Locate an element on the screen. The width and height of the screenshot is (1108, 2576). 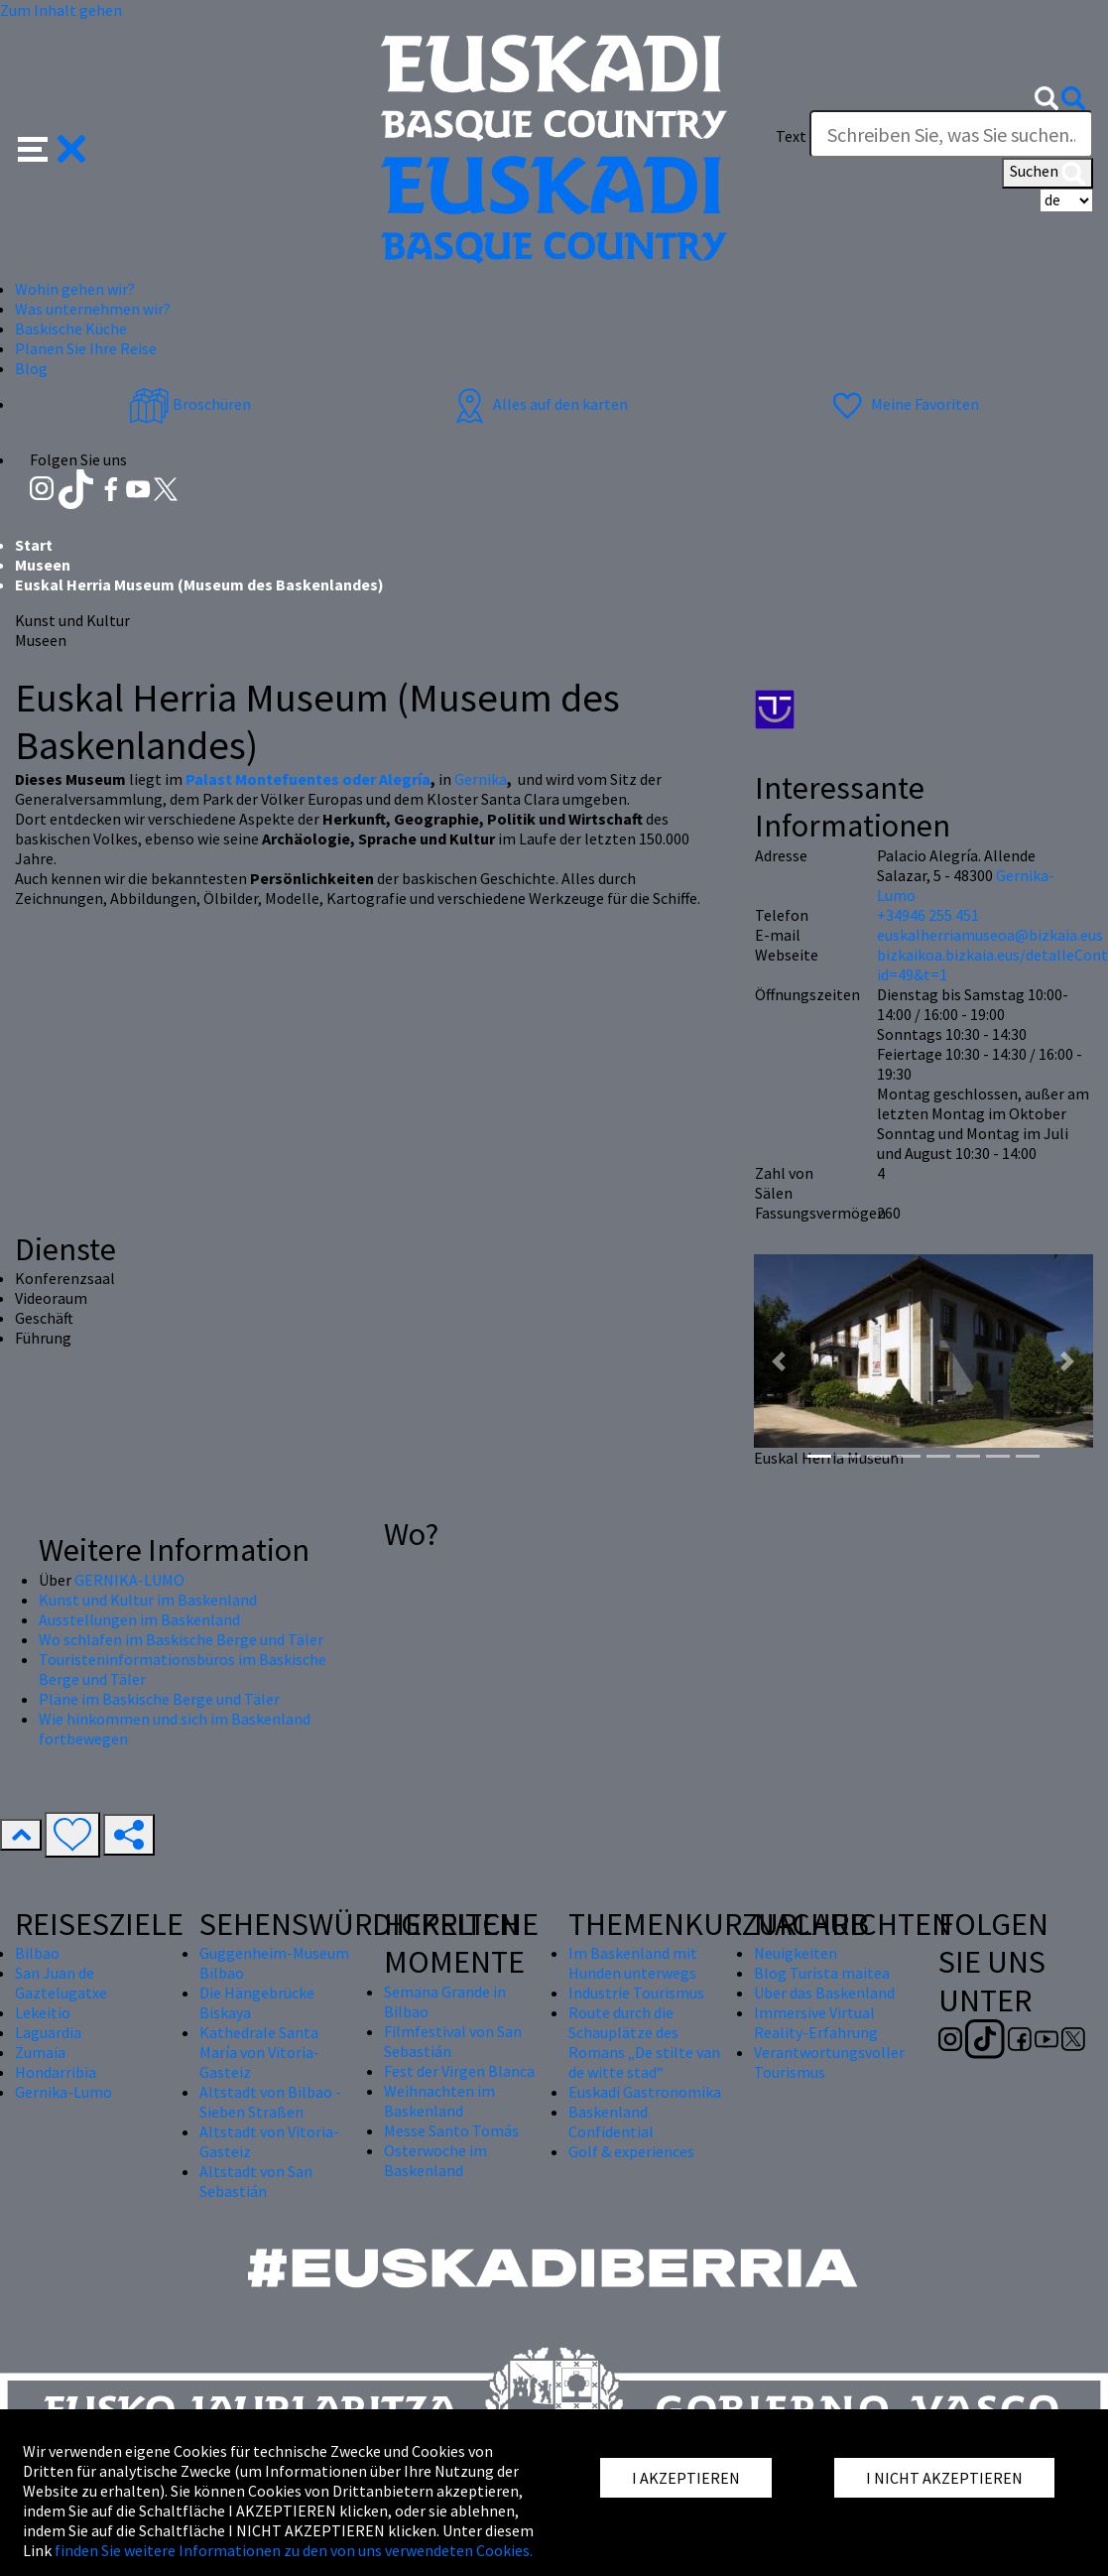
Was unternehmen wir? [button] is located at coordinates (93, 309).